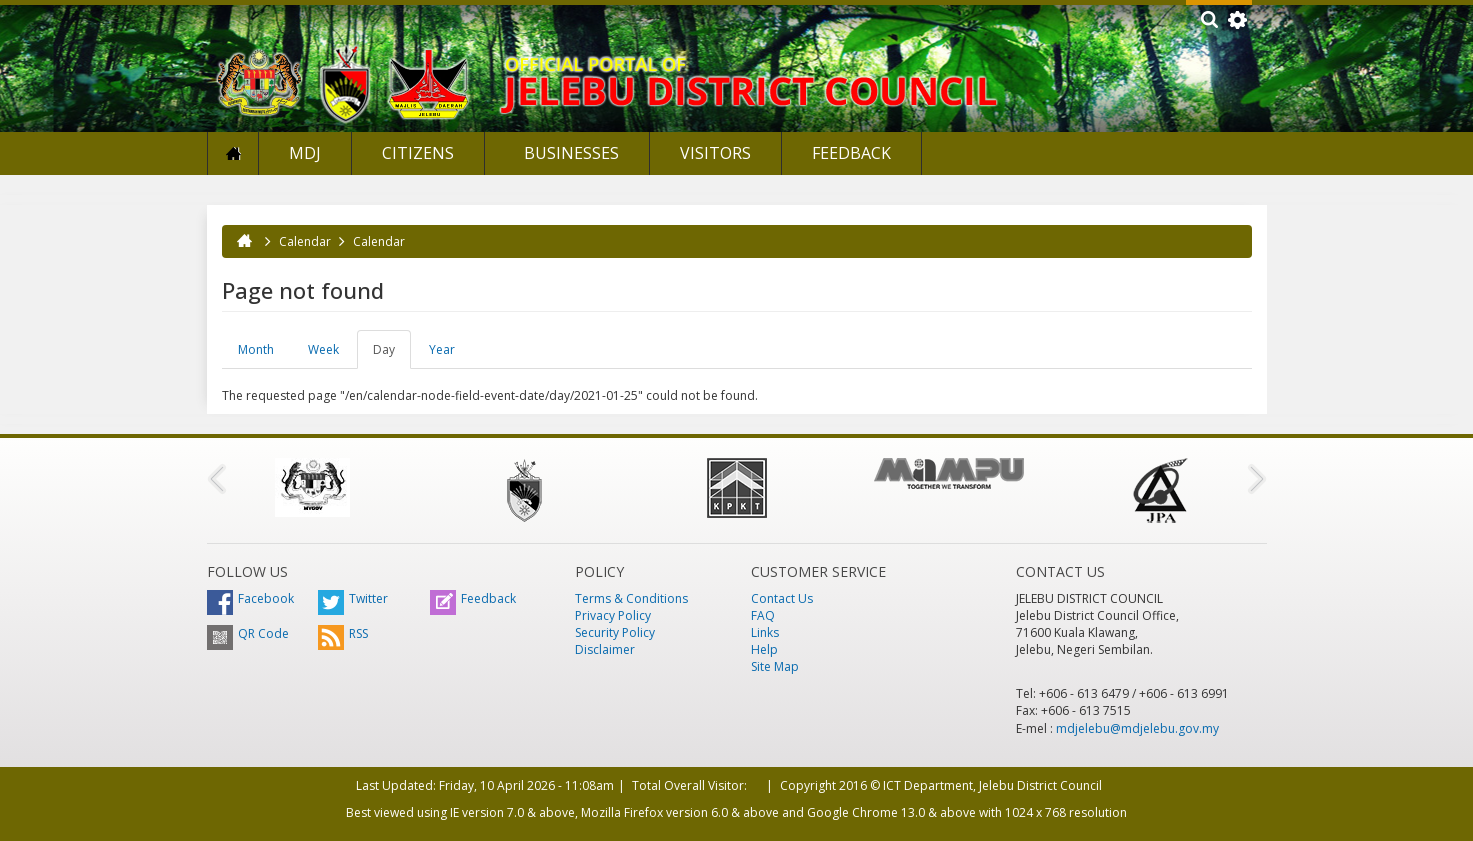 The image size is (1473, 841). Describe the element at coordinates (1137, 728) in the screenshot. I see `mdjelebu@mdjelebu.gov.my` at that location.